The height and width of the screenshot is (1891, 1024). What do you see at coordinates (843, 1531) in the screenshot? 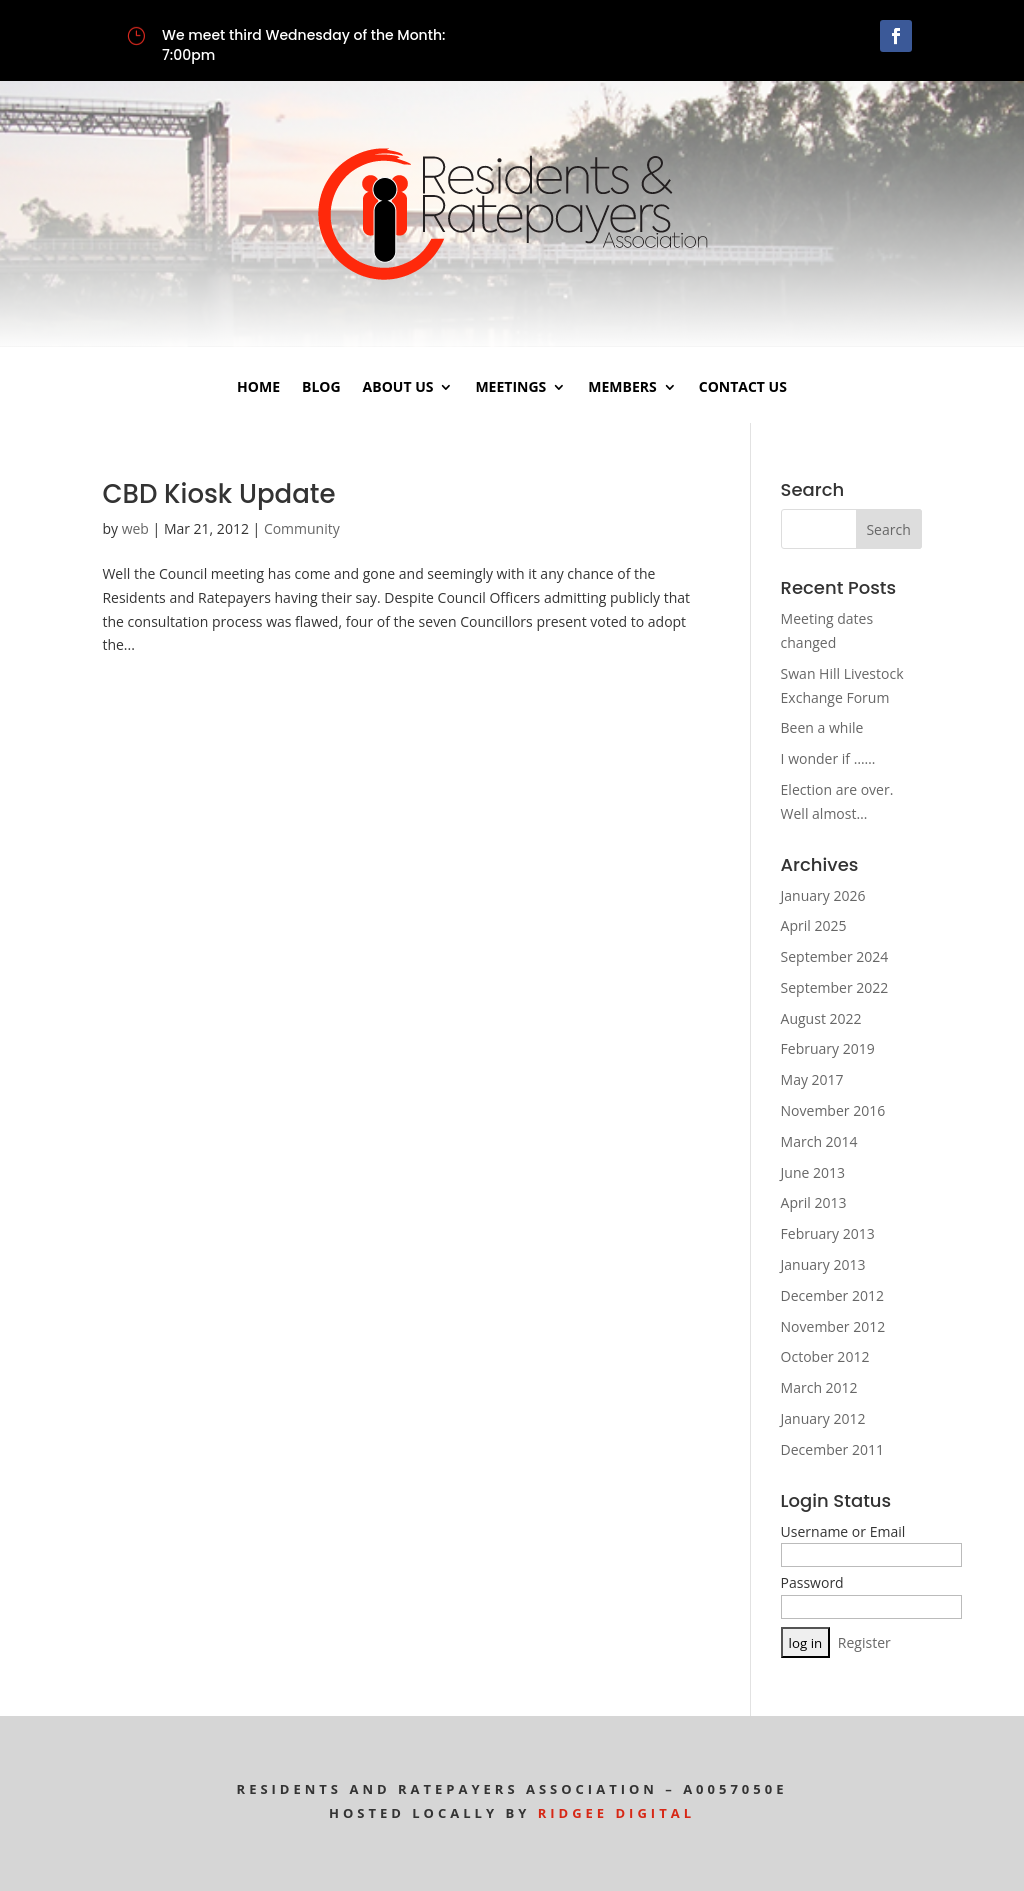
I see `Username or Email` at bounding box center [843, 1531].